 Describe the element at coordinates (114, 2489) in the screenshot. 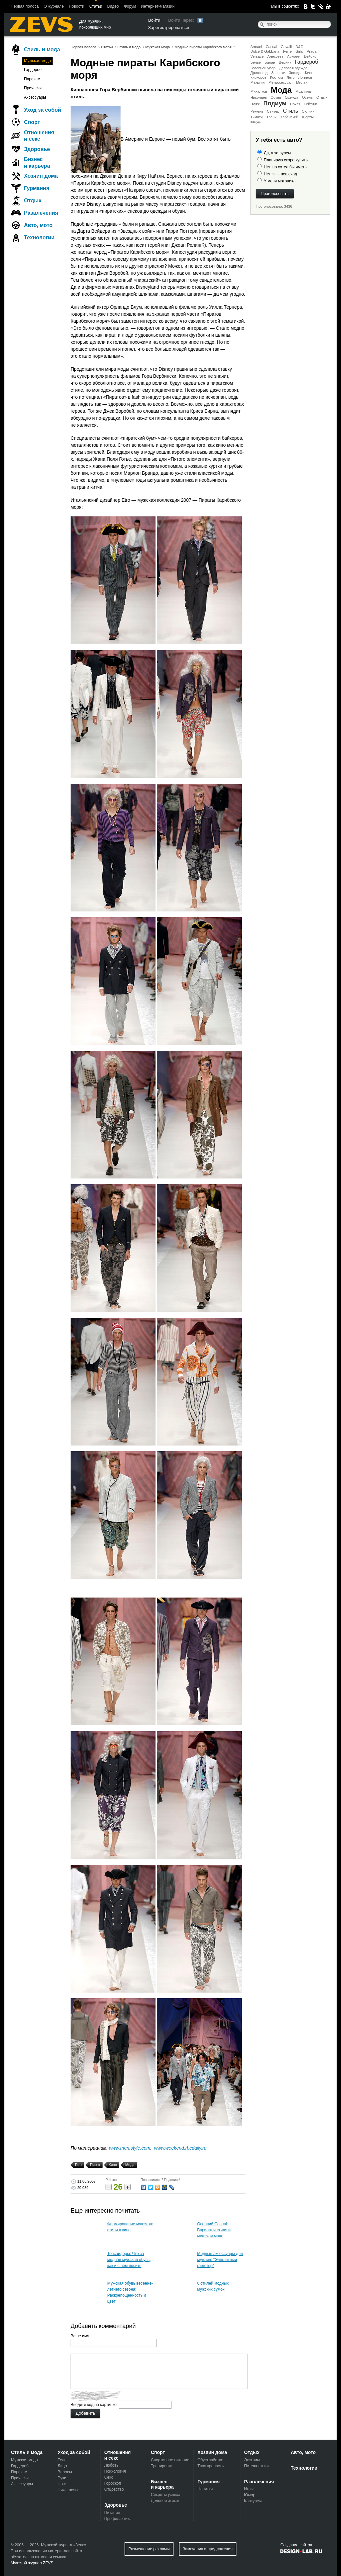

I see `Отцовство` at that location.